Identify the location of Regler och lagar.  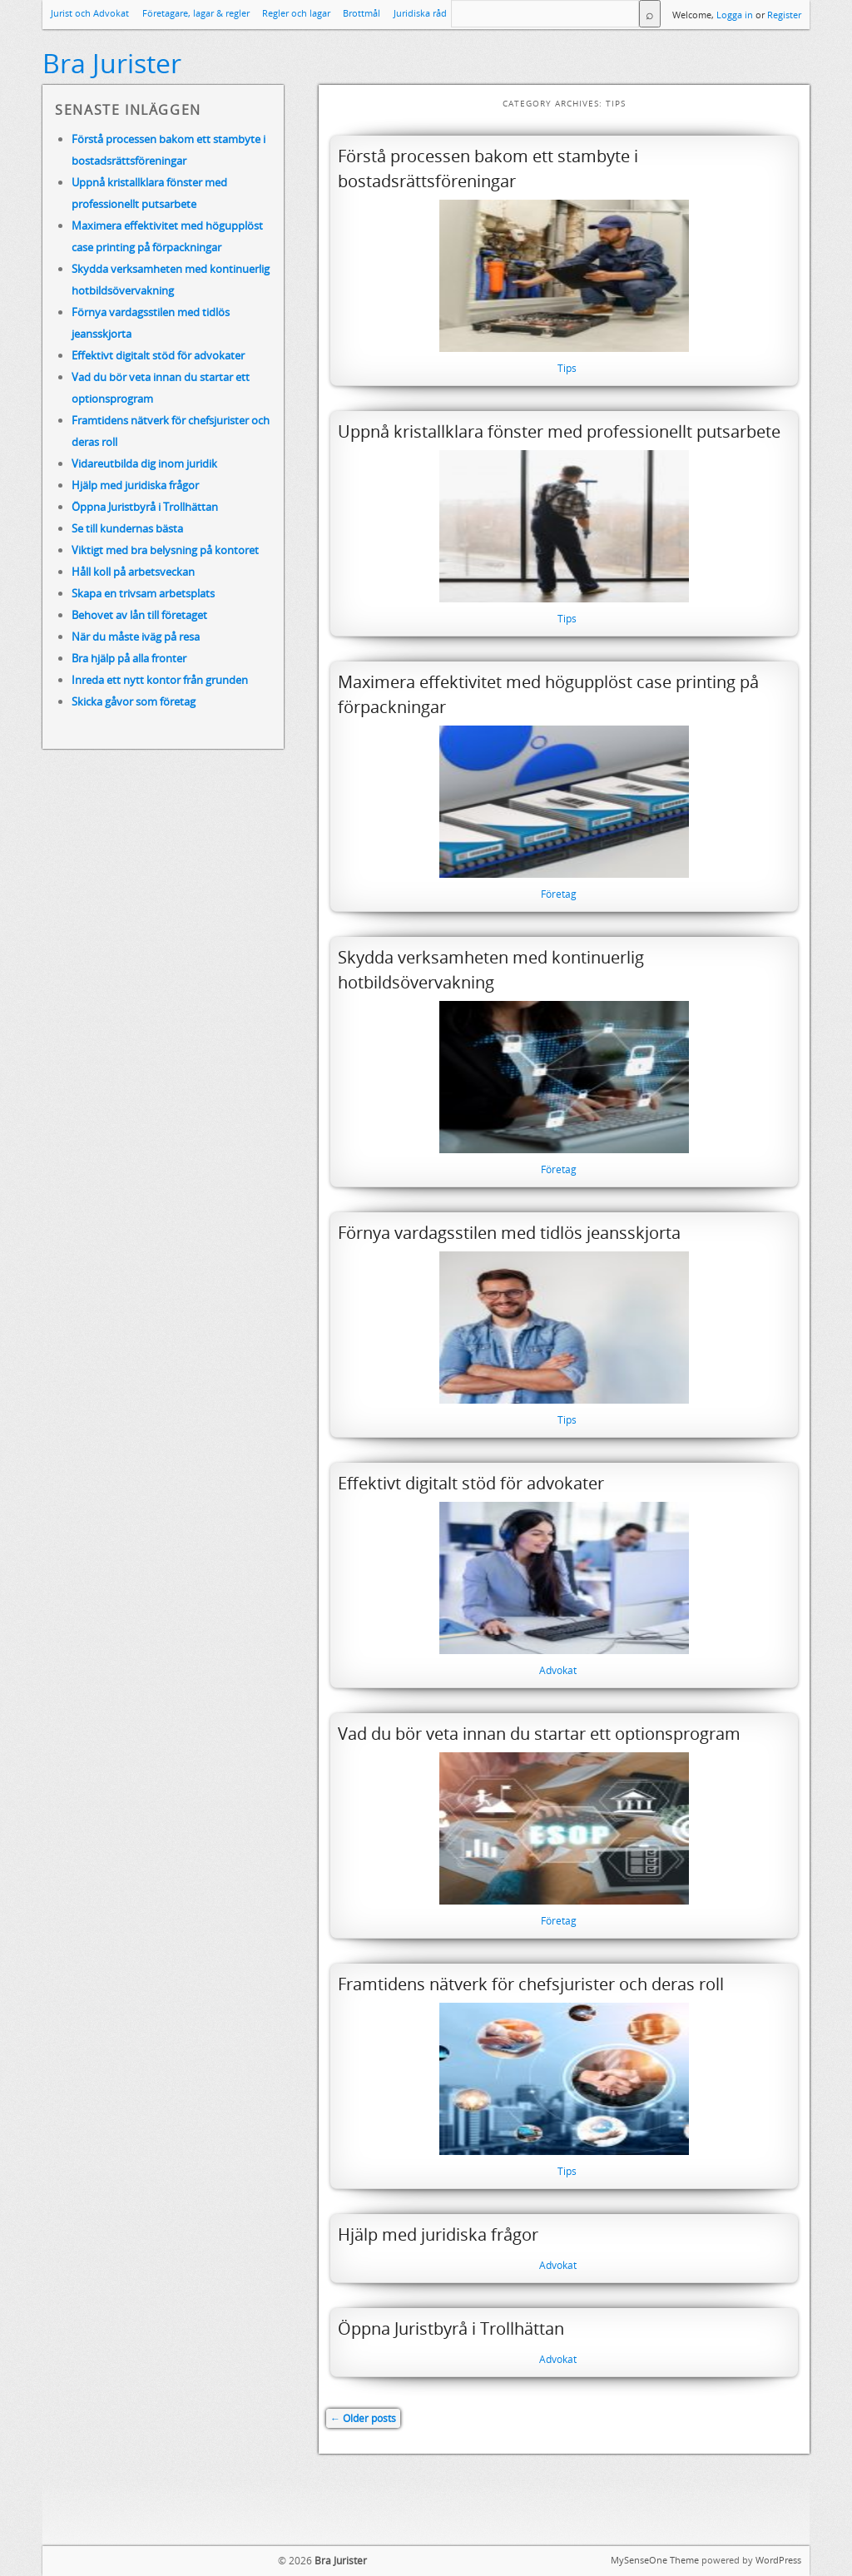
(296, 13).